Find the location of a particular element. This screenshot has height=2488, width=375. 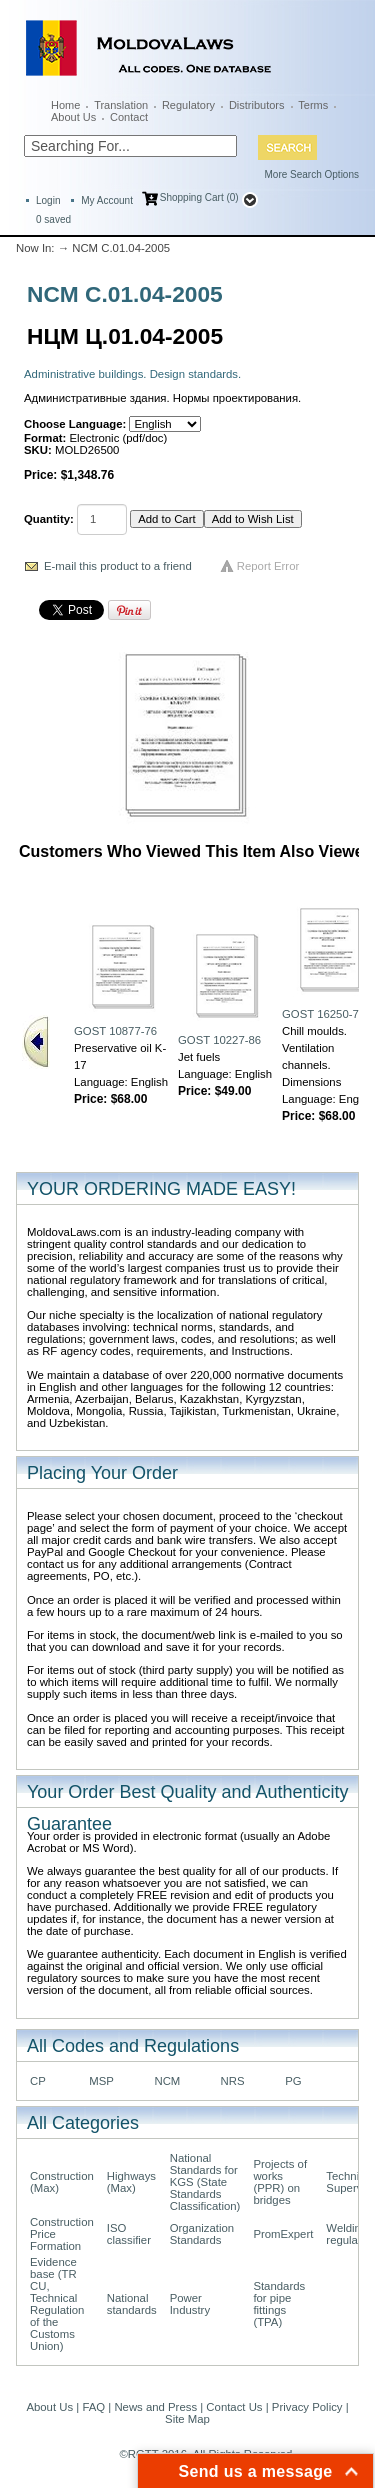

Terms is located at coordinates (313, 105).